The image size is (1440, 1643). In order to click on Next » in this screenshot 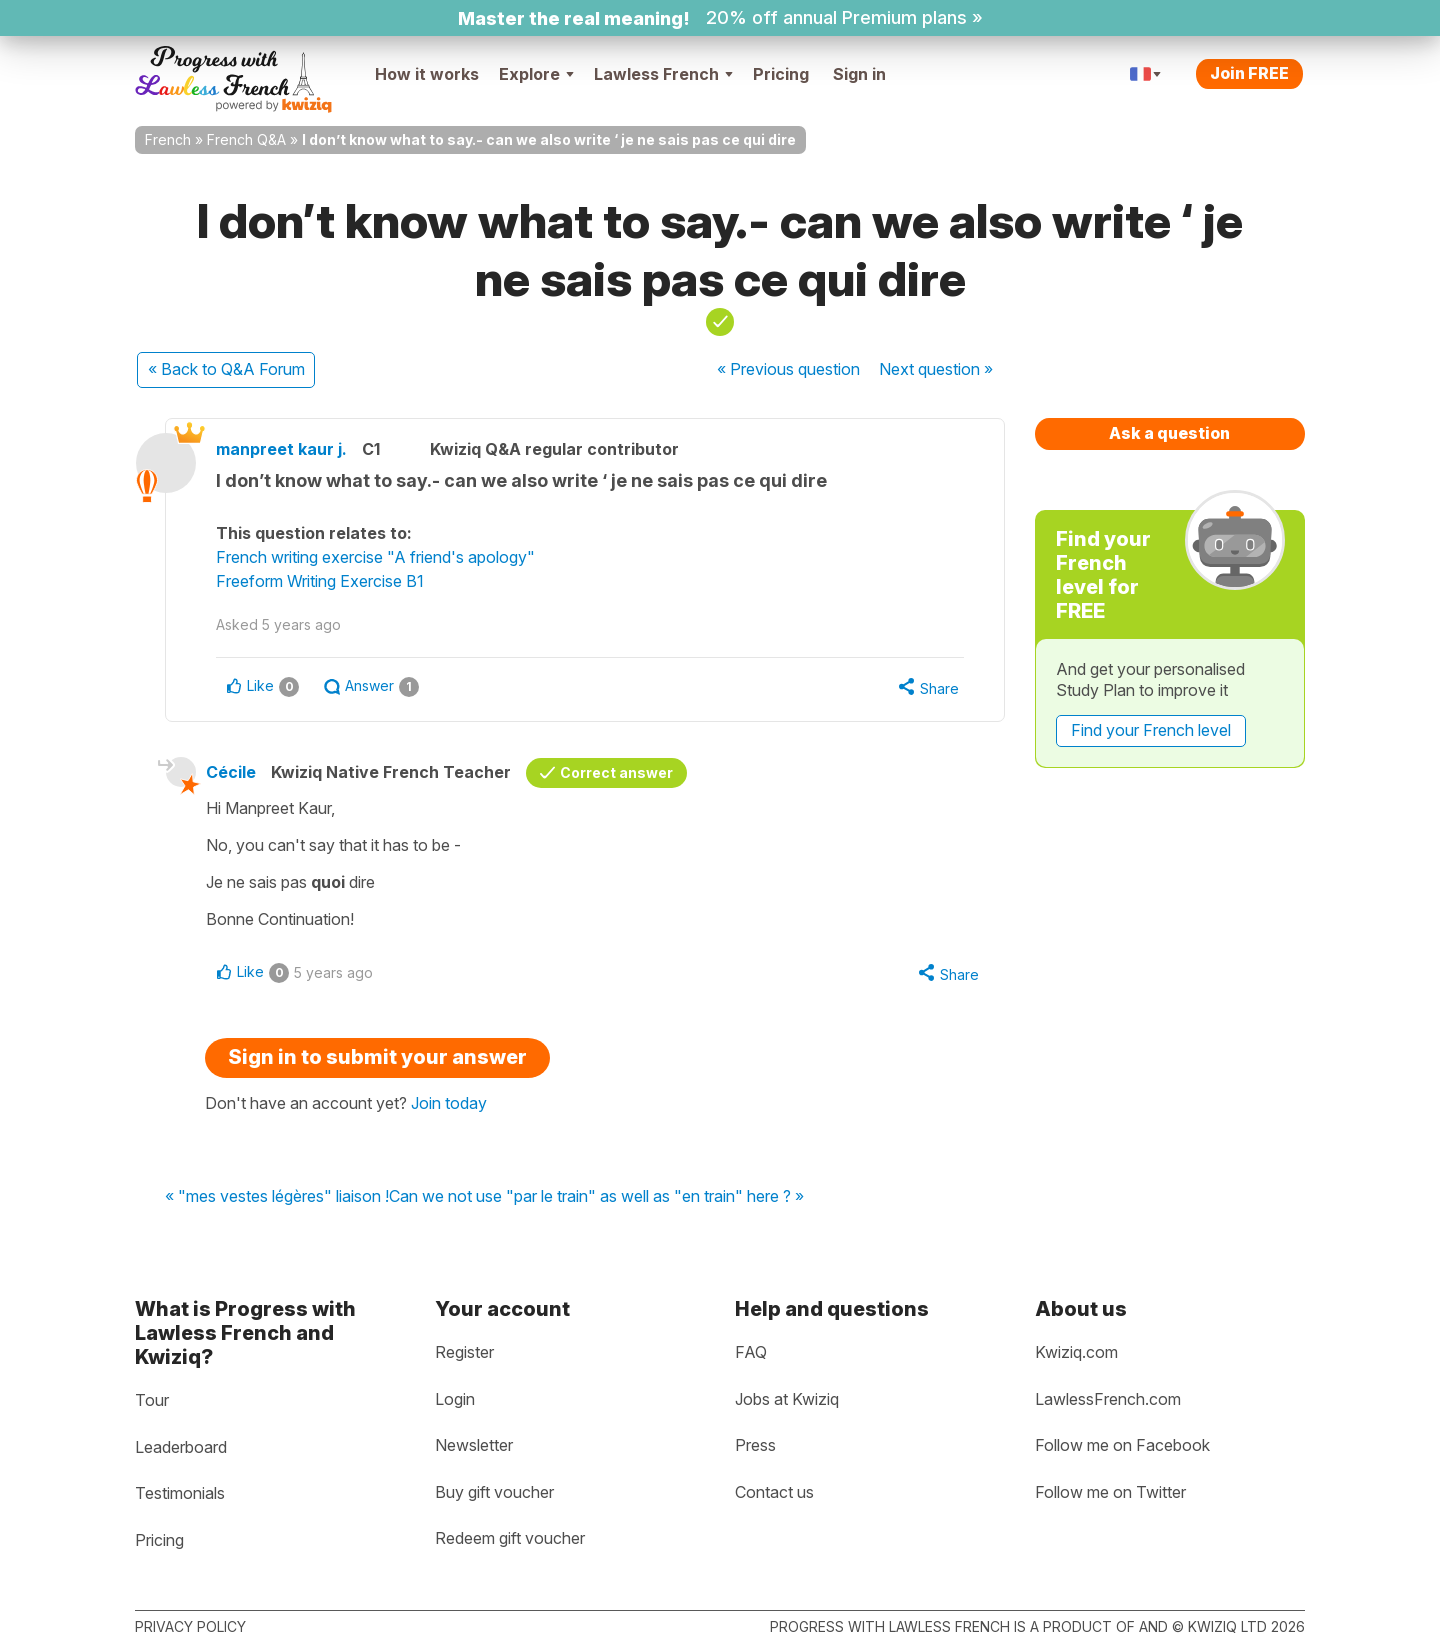, I will do `click(936, 369)`.